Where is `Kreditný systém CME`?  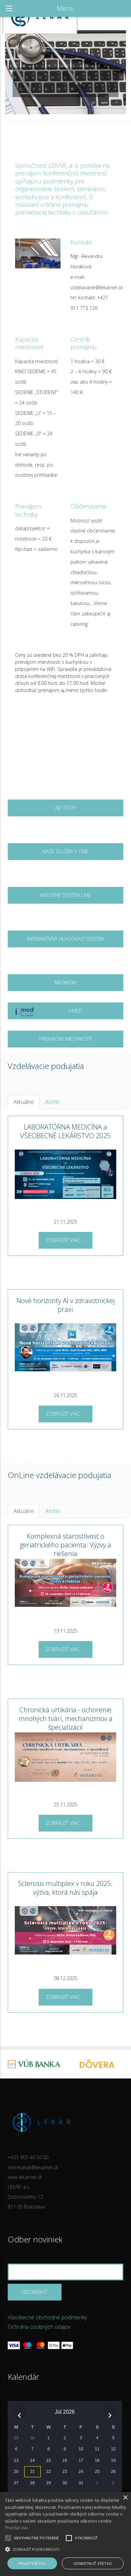 Kreditný systém CME is located at coordinates (65, 895).